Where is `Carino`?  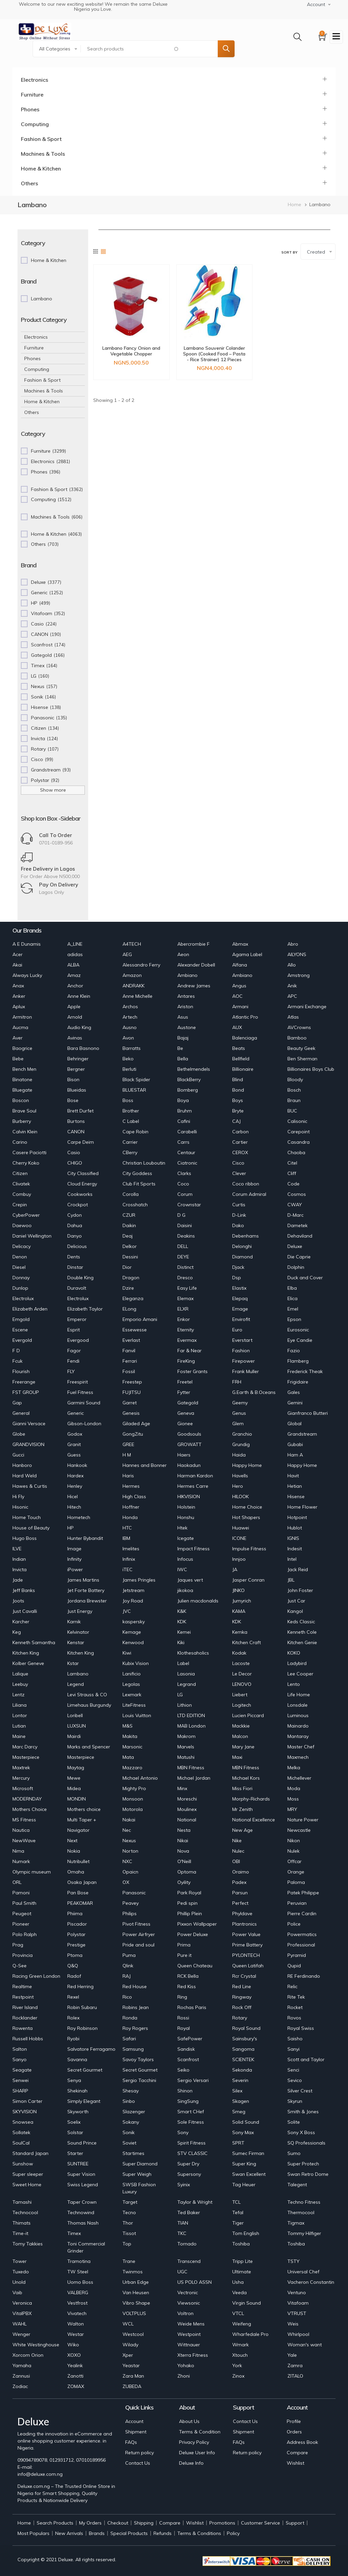 Carino is located at coordinates (19, 1142).